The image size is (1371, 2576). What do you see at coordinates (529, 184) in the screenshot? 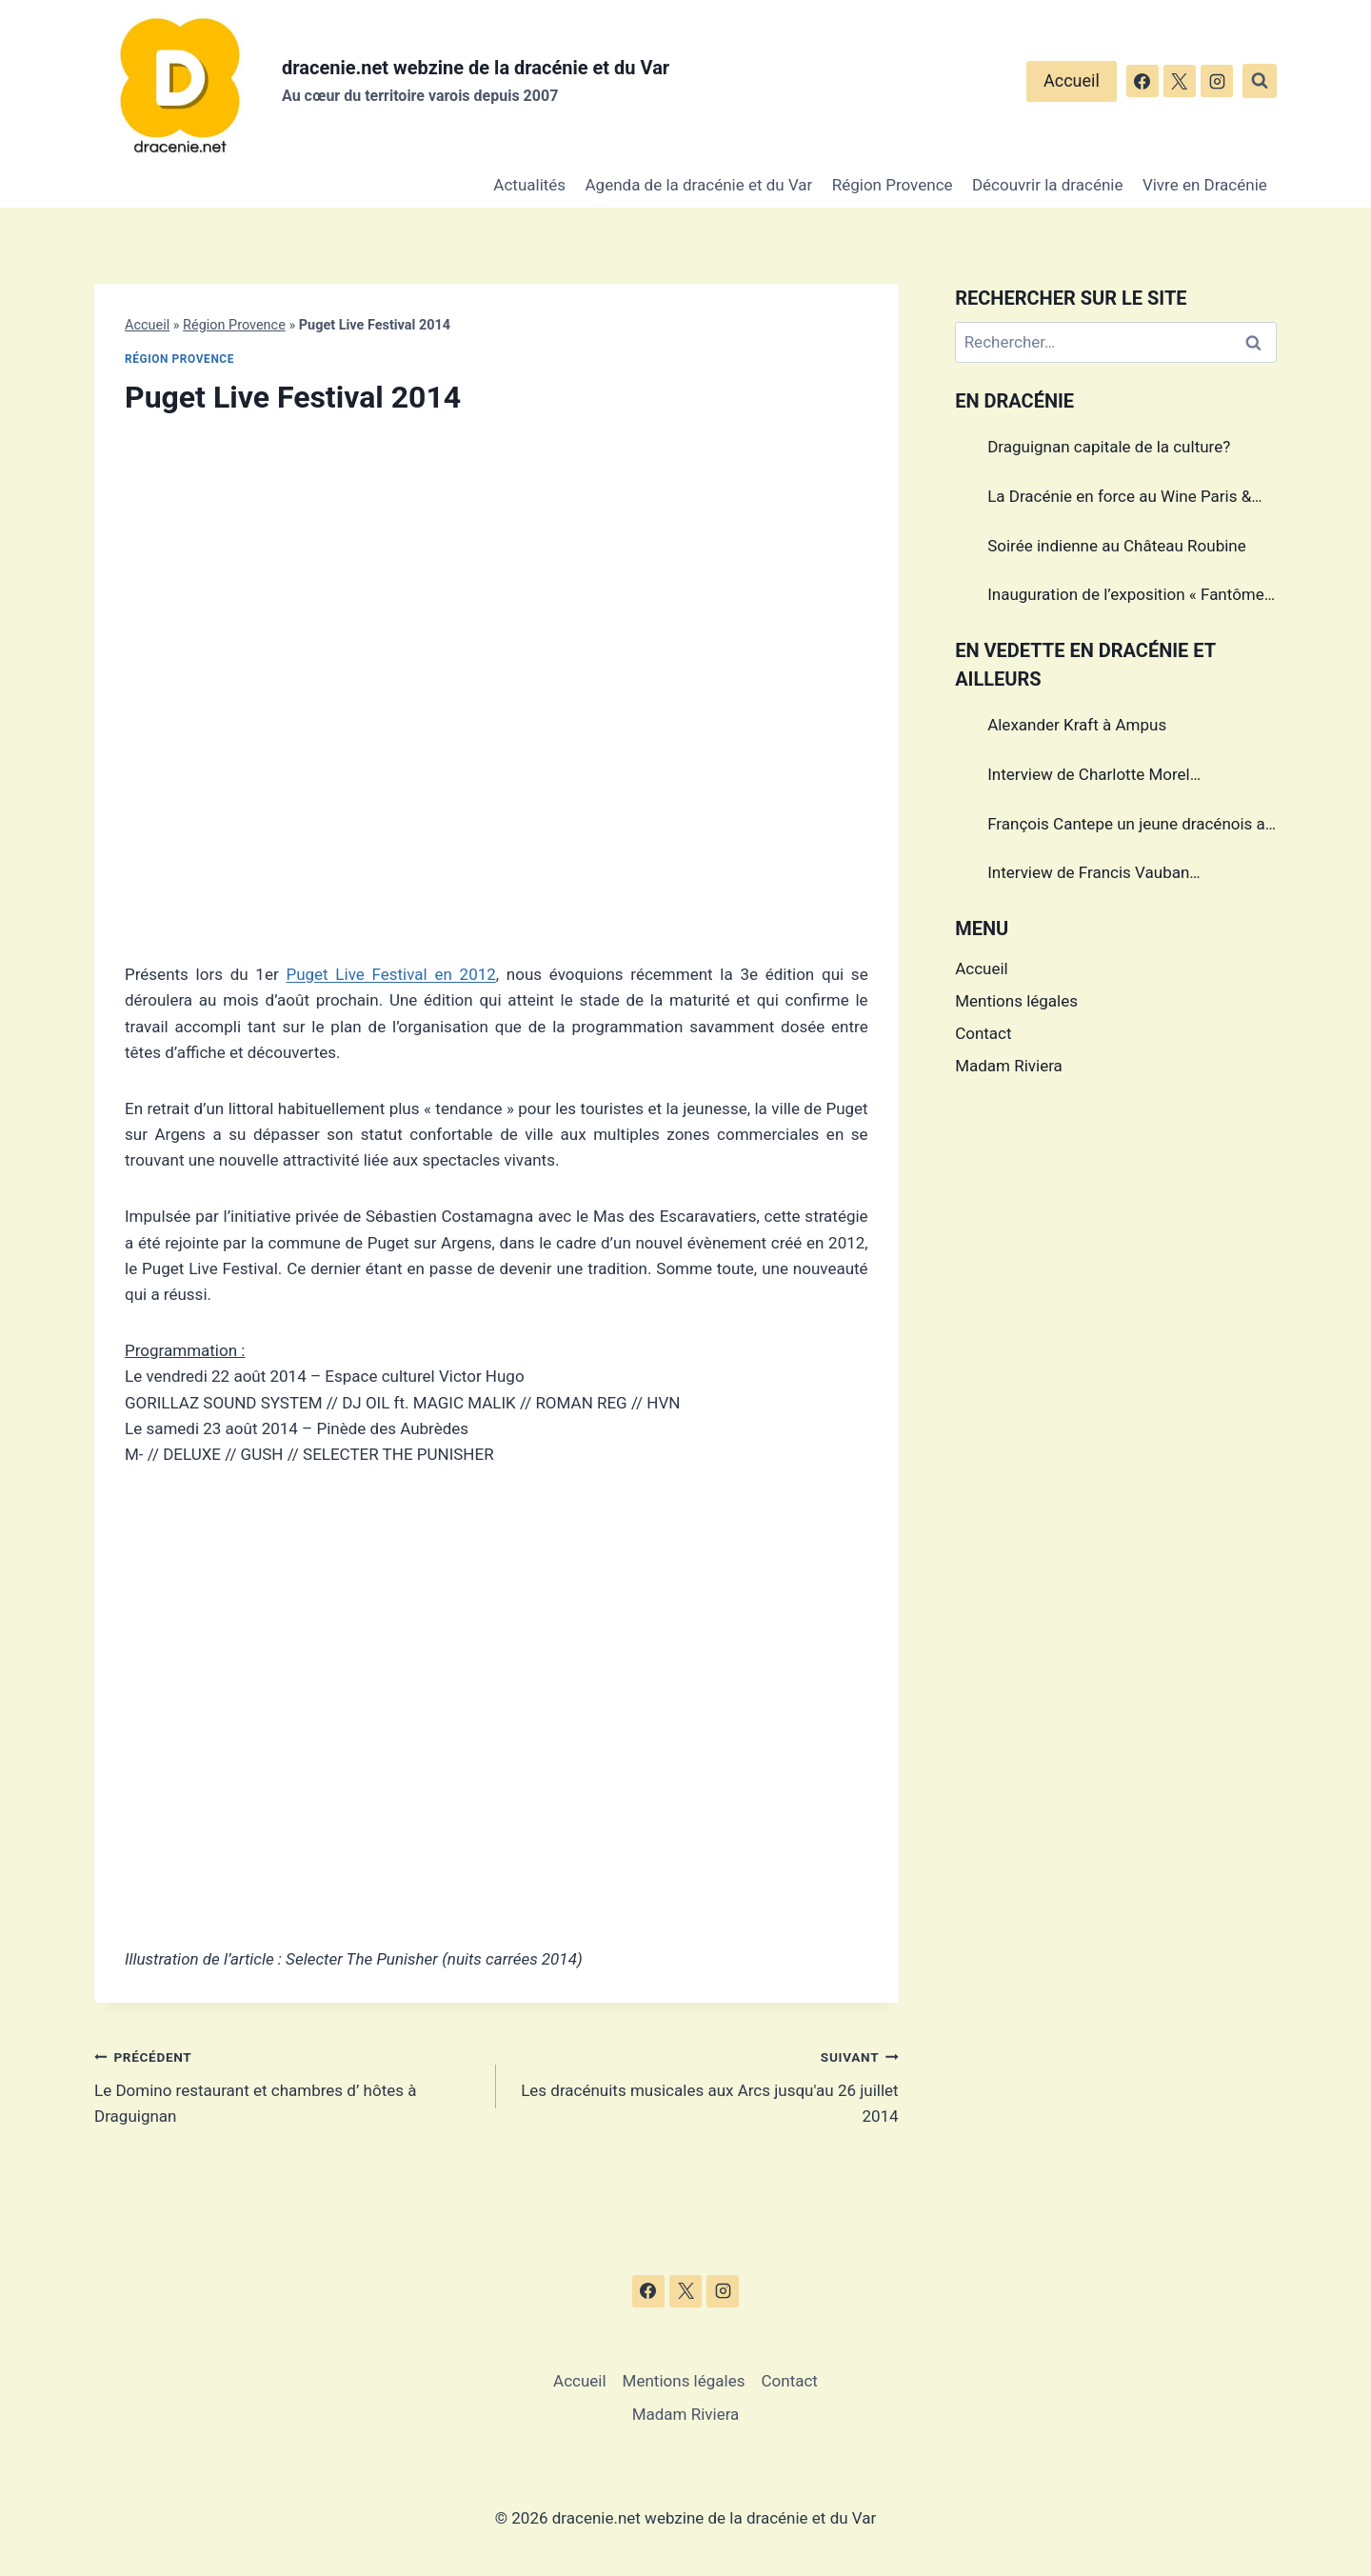
I see `Actualités` at bounding box center [529, 184].